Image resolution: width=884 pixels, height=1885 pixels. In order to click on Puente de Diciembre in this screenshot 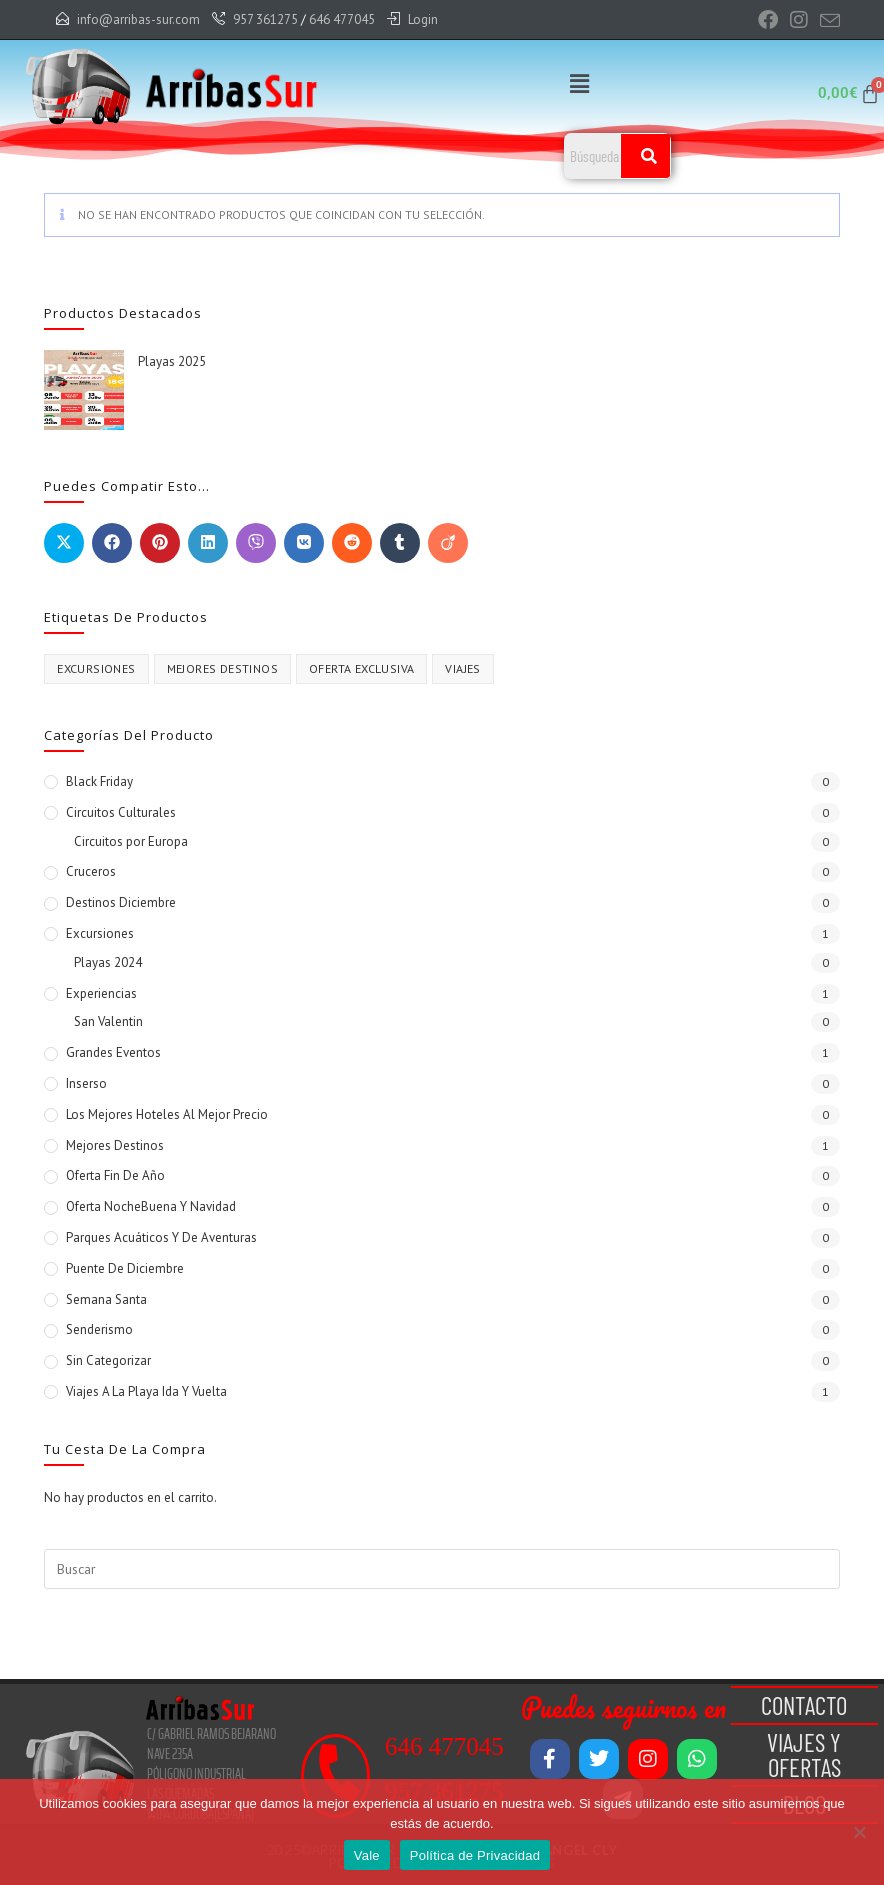, I will do `click(125, 1268)`.